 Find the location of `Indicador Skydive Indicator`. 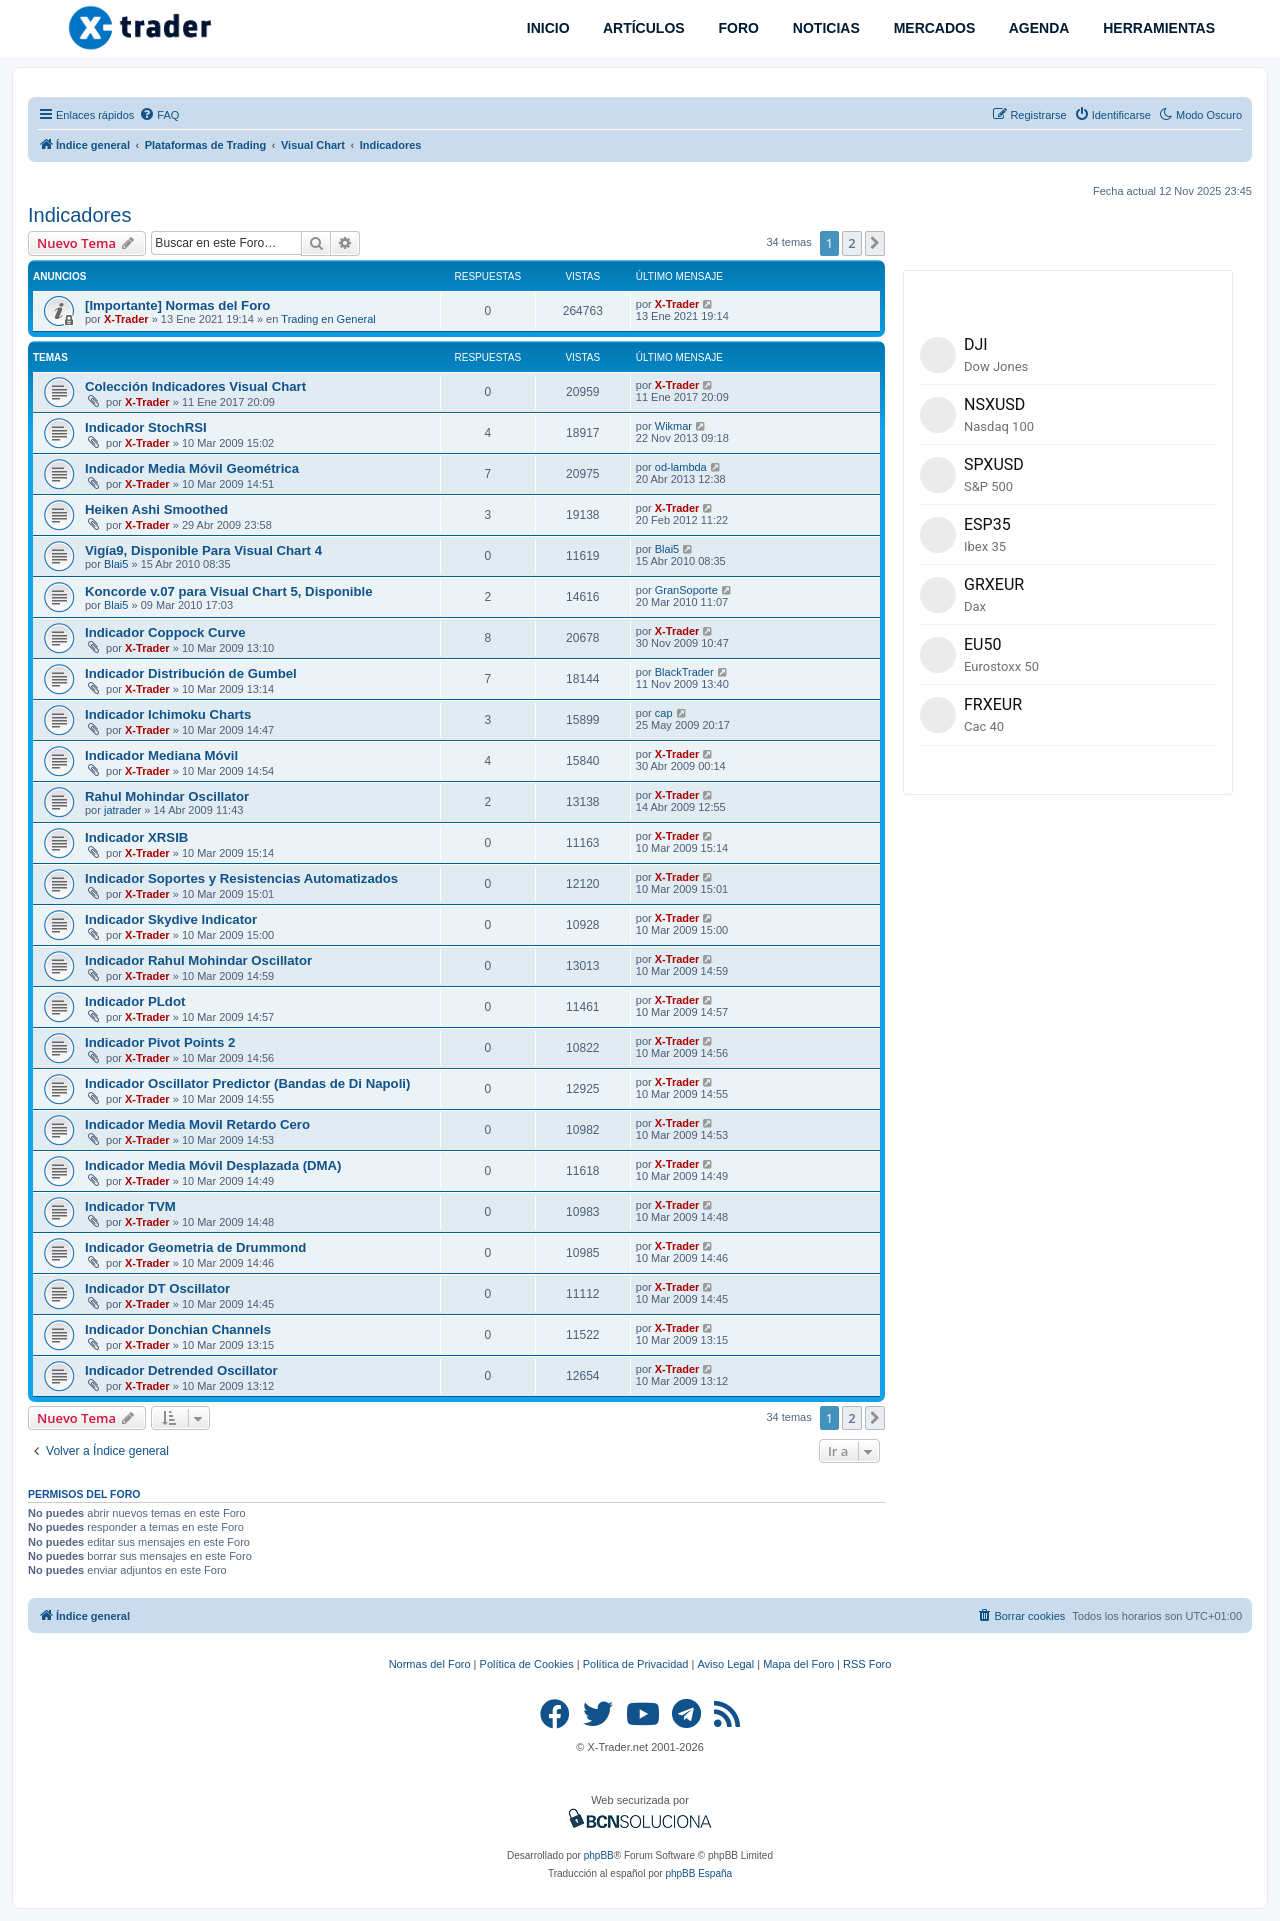

Indicador Skydive Indicator is located at coordinates (171, 919).